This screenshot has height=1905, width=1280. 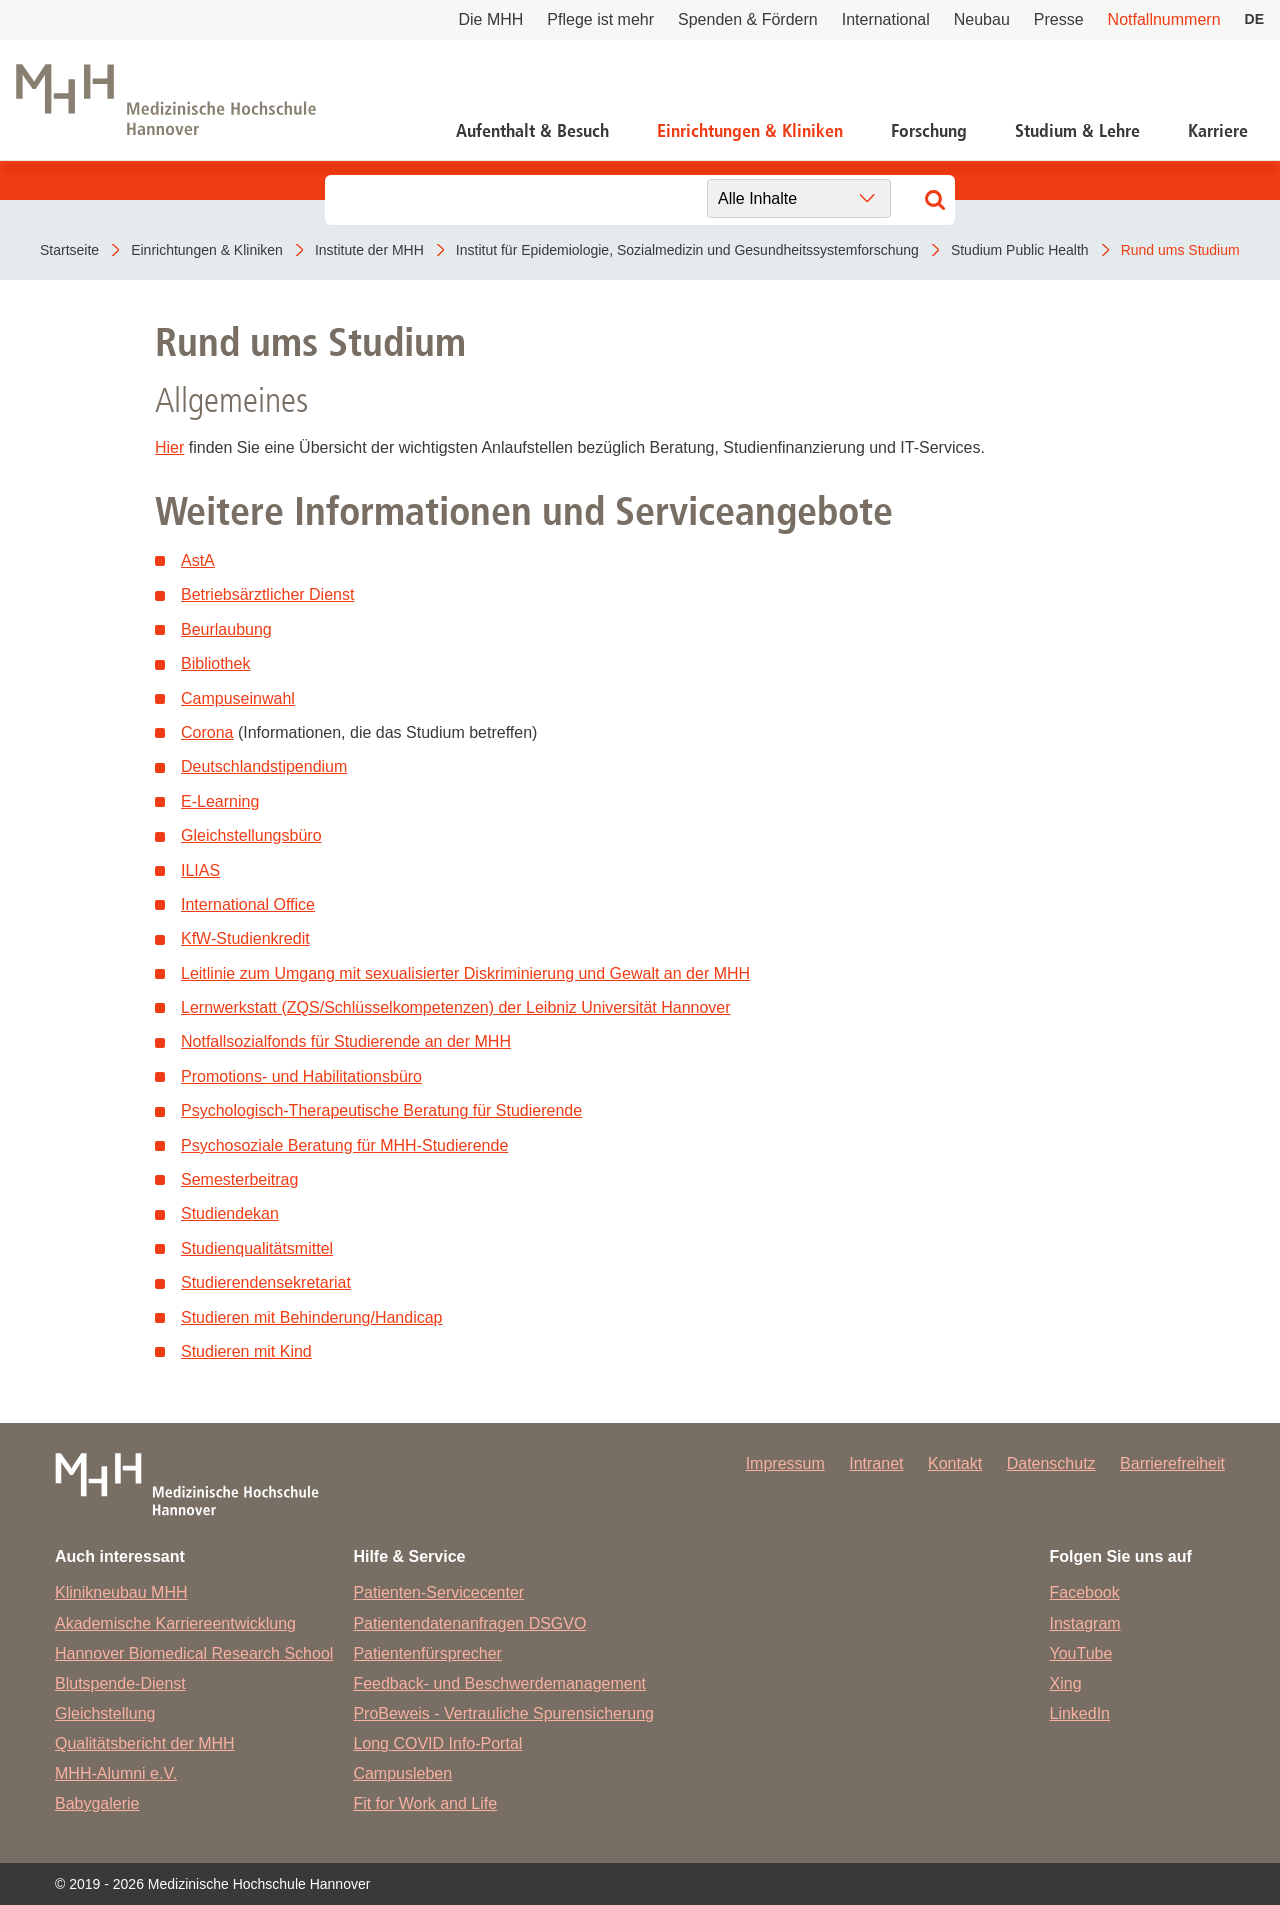 I want to click on Psychologisch-Therapeutische Beratung für Studierende, so click(x=381, y=1110).